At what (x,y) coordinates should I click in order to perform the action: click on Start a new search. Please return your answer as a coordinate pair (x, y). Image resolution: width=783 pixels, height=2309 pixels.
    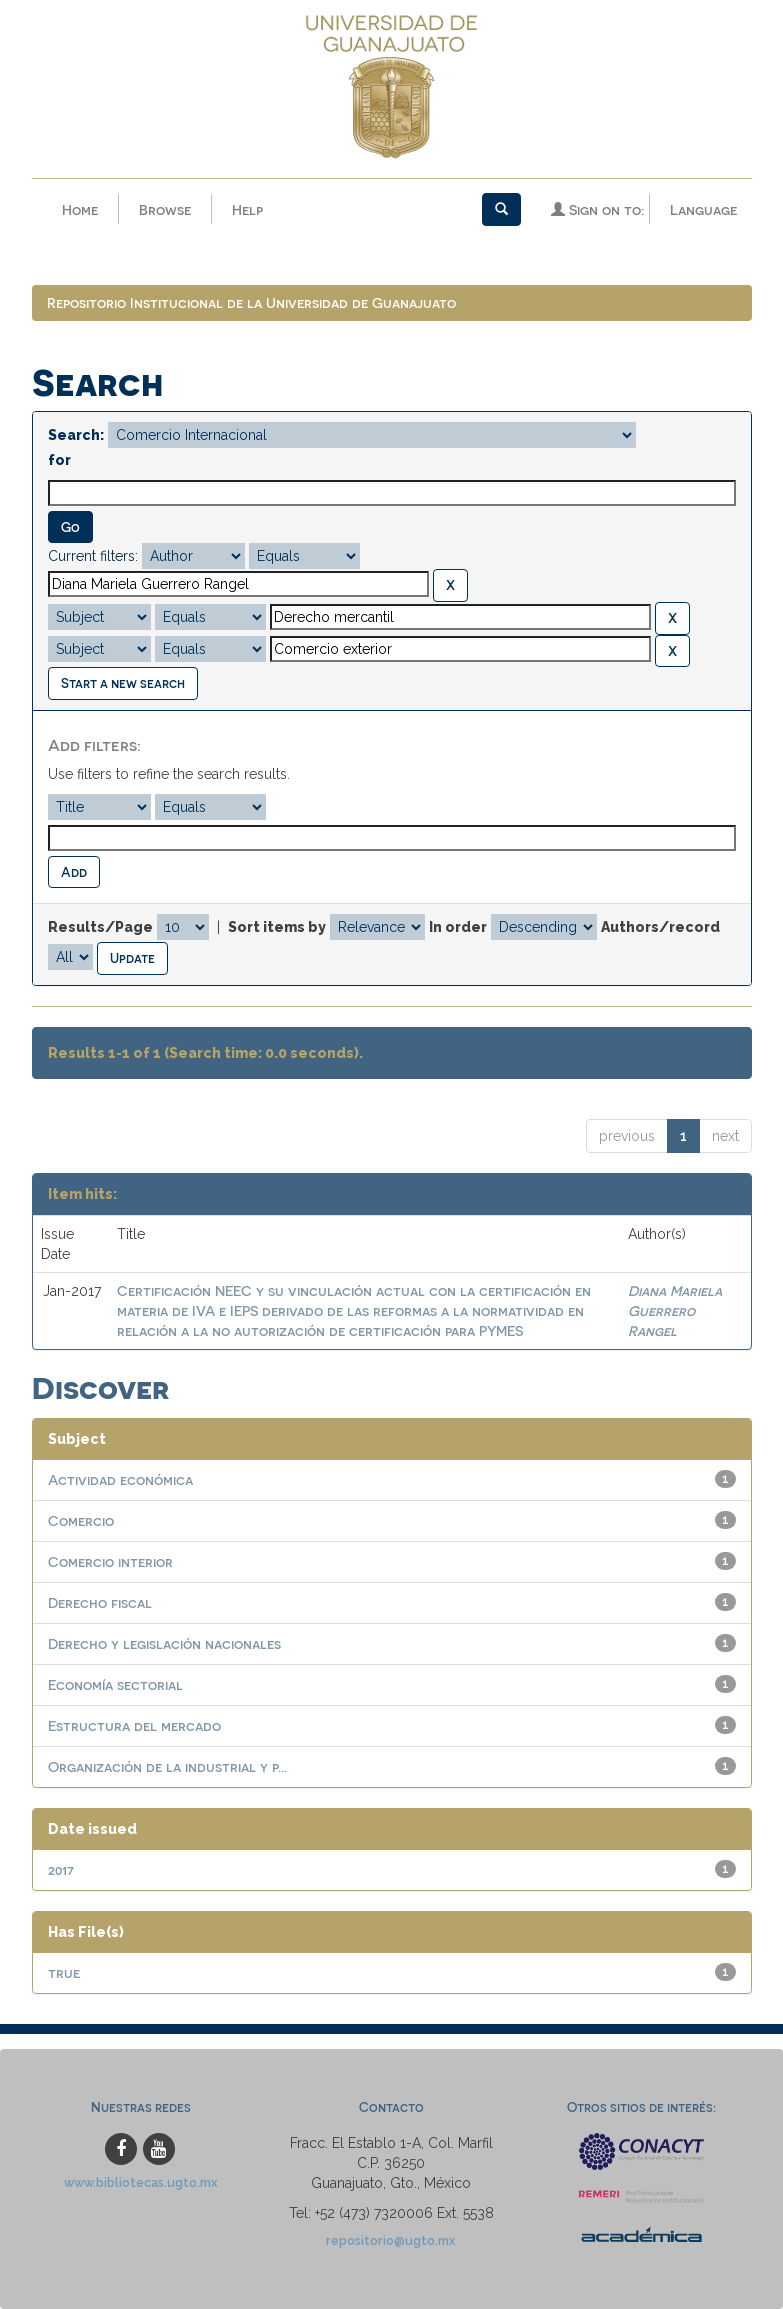
    Looking at the image, I should click on (123, 682).